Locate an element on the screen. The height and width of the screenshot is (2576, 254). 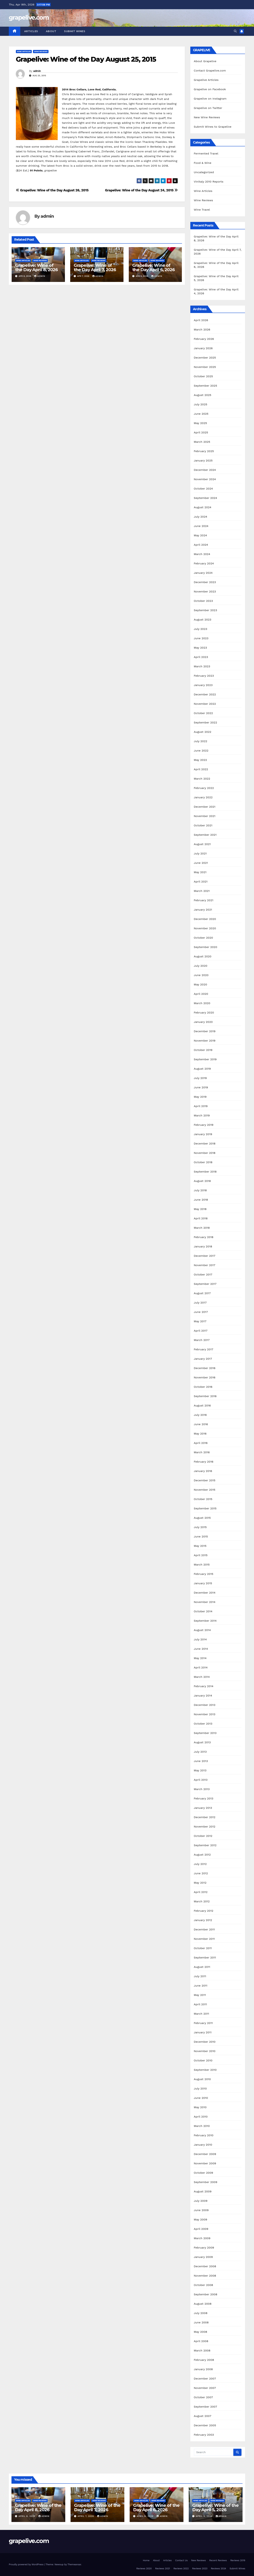
May 2009 is located at coordinates (200, 2219).